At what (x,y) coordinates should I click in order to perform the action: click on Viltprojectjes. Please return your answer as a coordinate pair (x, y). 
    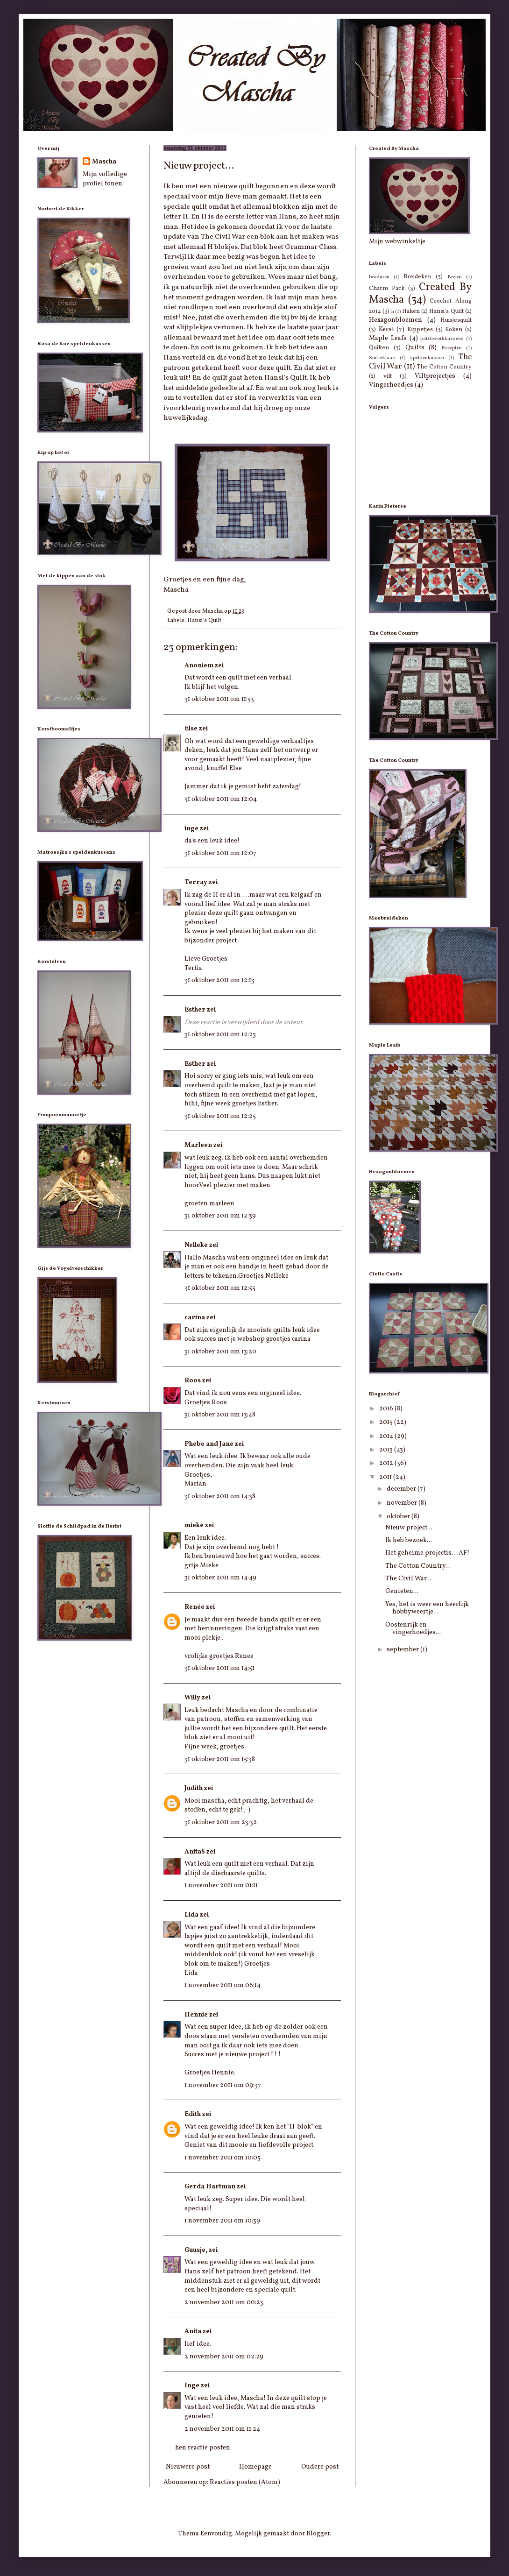
    Looking at the image, I should click on (435, 376).